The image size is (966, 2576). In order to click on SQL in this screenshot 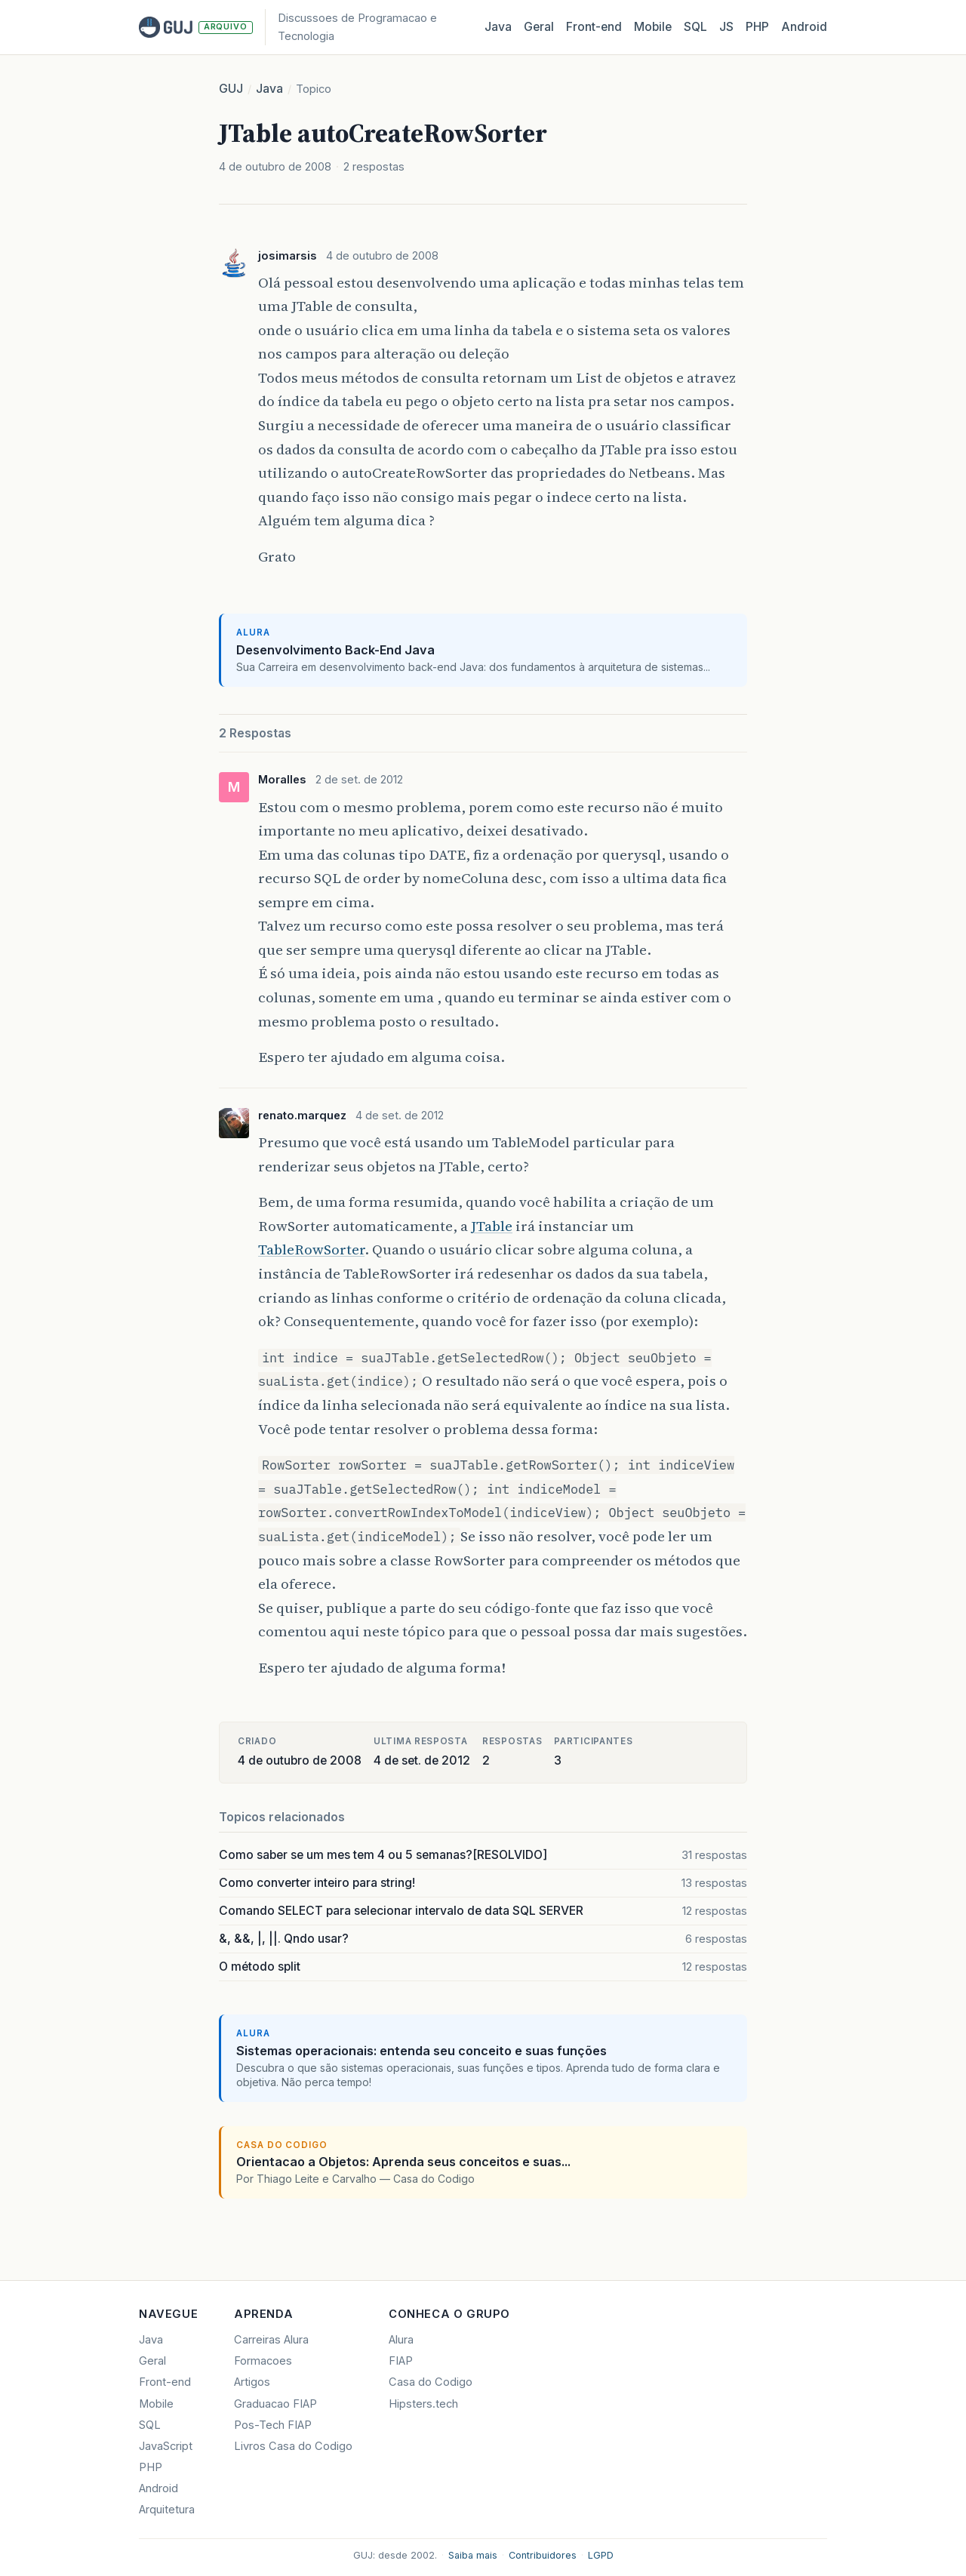, I will do `click(695, 27)`.